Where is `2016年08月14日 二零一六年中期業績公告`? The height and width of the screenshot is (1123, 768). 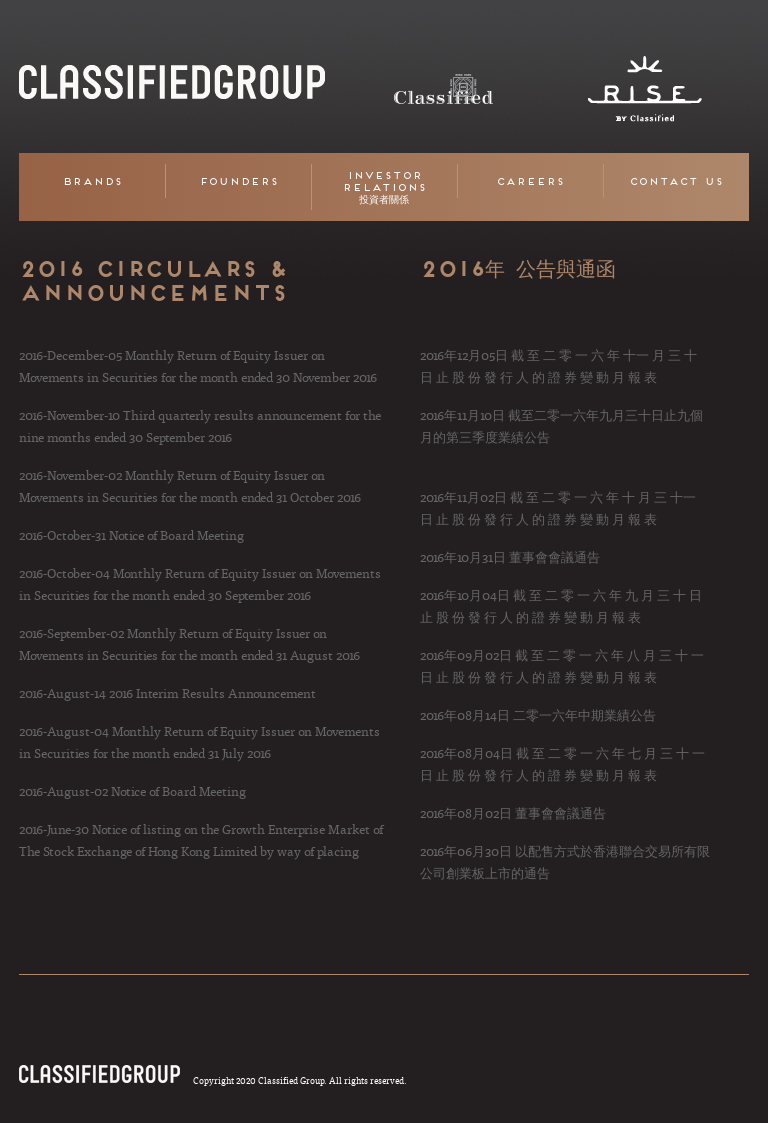
2016年08月14日 二零一六年中期業績公告 is located at coordinates (538, 715).